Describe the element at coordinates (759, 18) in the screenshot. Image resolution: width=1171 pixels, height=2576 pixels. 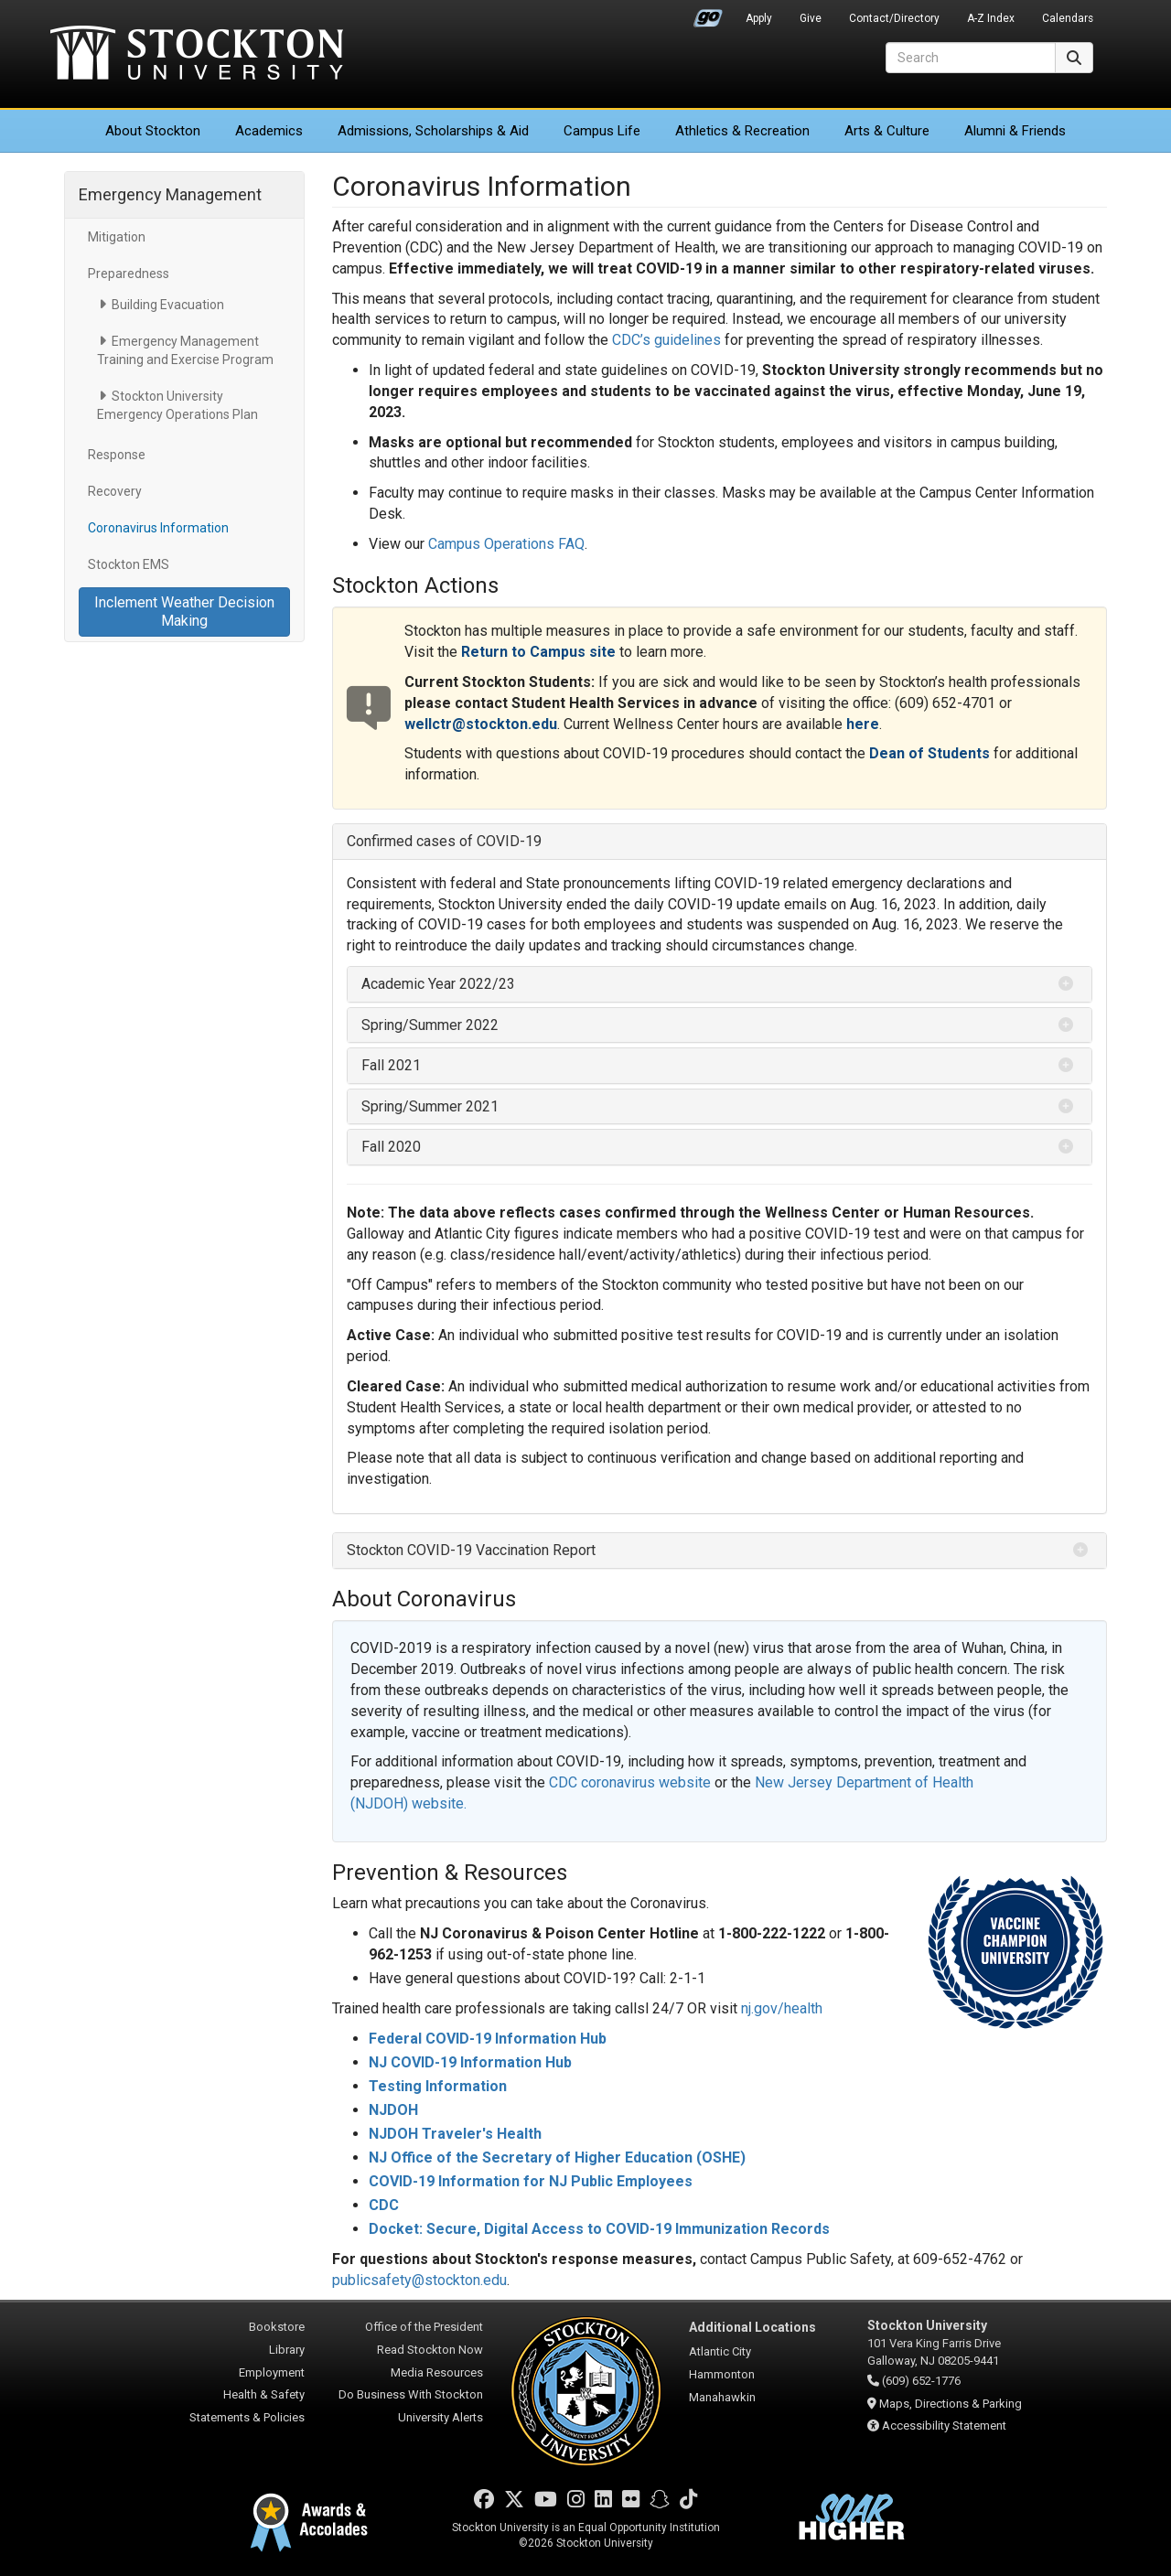
I see `Apply` at that location.